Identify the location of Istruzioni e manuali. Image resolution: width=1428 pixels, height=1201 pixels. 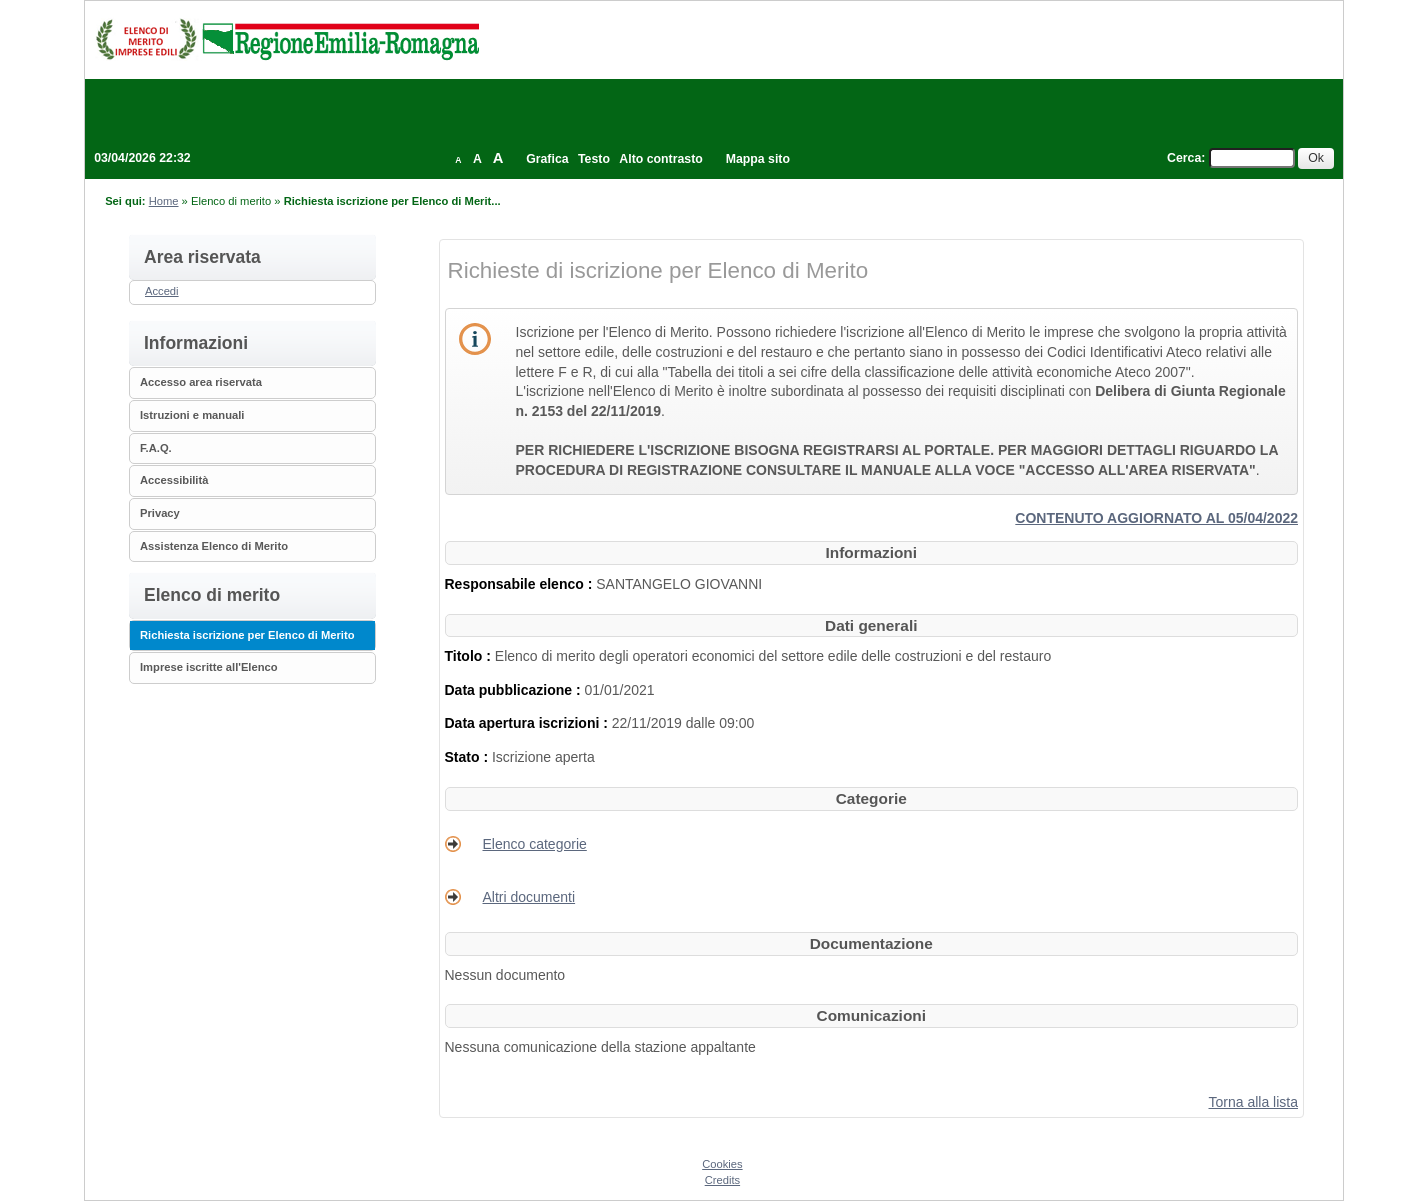
(192, 415).